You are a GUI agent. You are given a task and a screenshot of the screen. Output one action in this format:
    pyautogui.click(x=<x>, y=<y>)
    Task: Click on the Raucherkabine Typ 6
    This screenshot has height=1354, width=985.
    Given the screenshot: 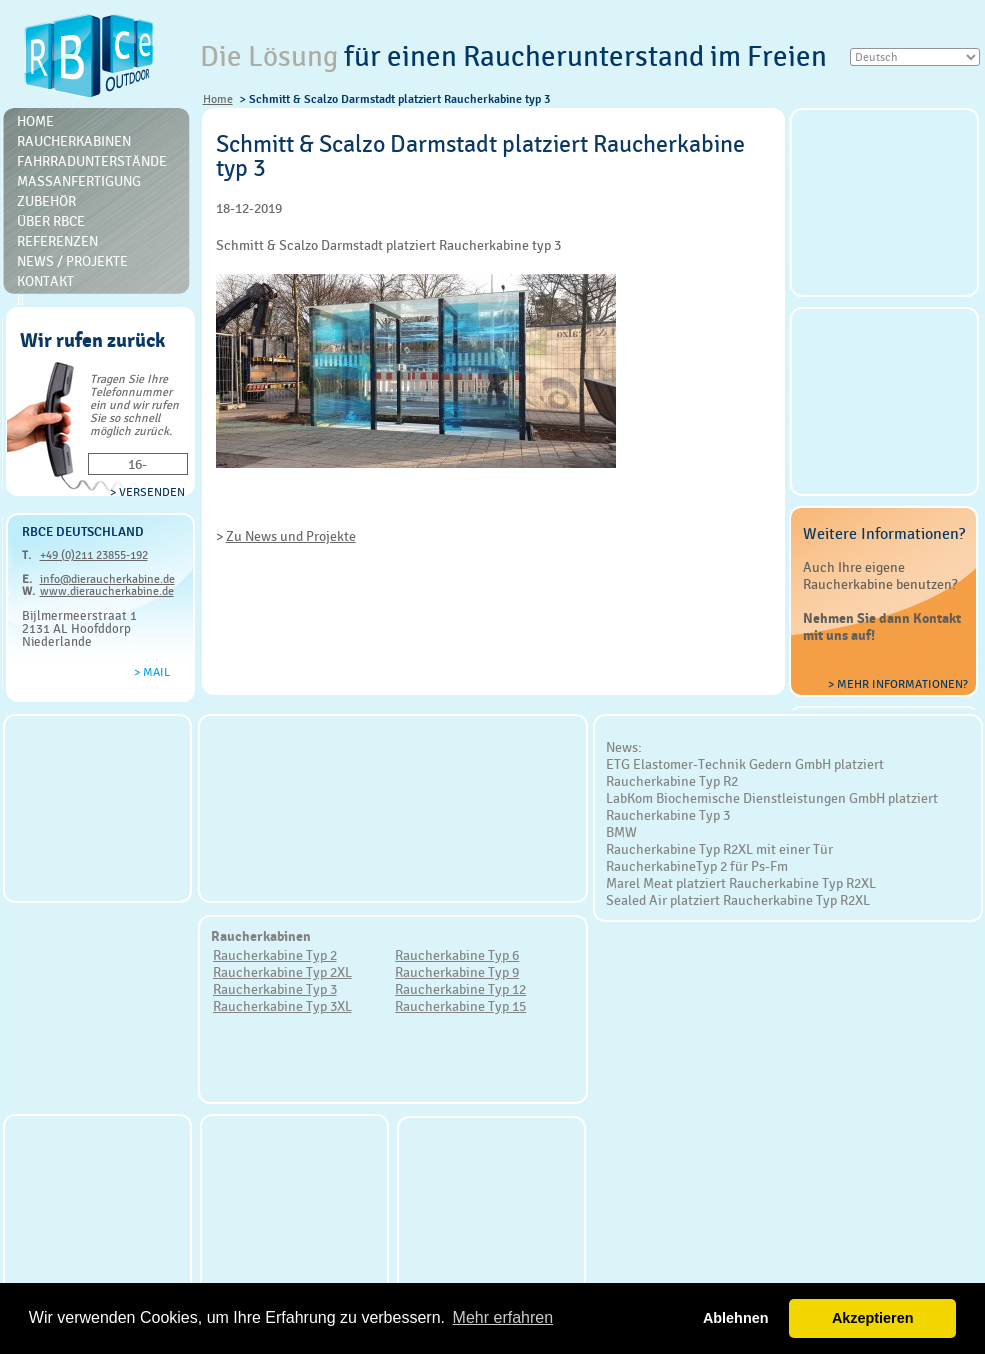 What is the action you would take?
    pyautogui.click(x=457, y=955)
    